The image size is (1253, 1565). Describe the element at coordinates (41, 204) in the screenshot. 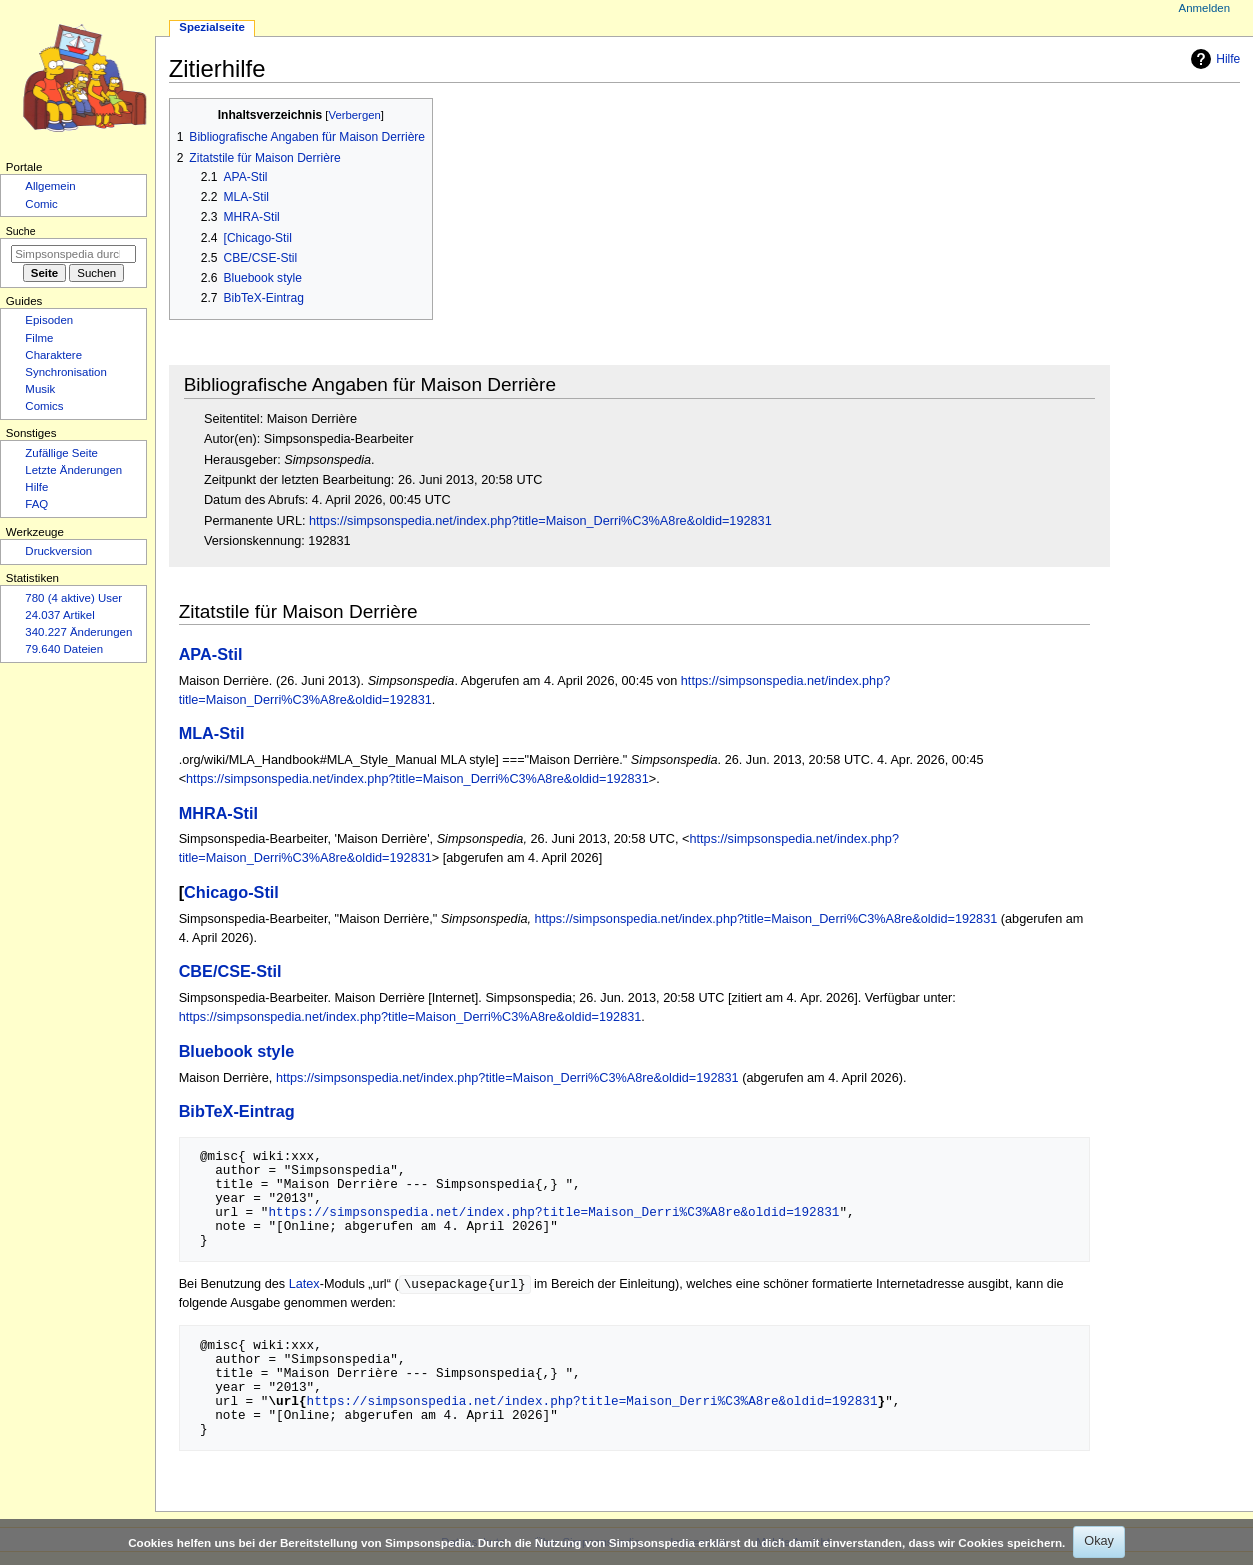

I see `Comic` at that location.